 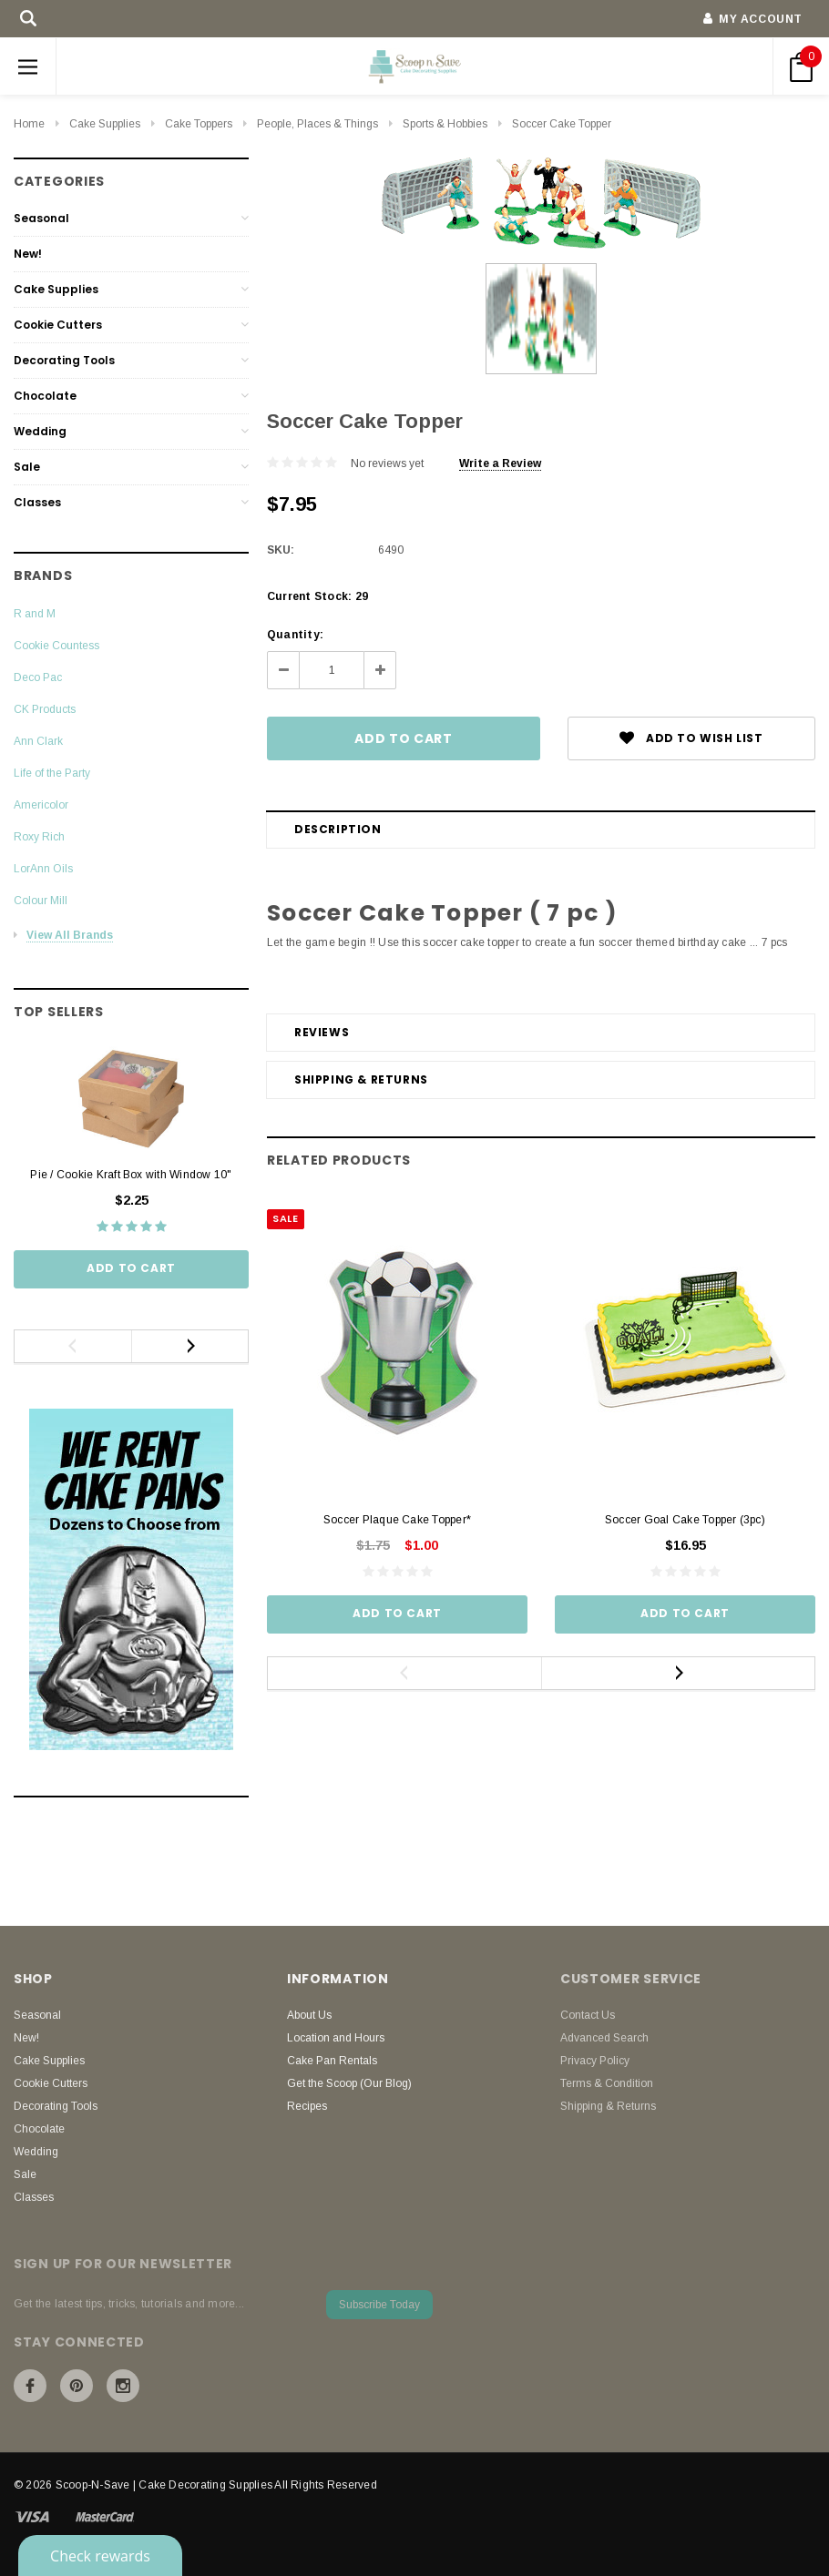 What do you see at coordinates (43, 868) in the screenshot?
I see `LorAnn Oils` at bounding box center [43, 868].